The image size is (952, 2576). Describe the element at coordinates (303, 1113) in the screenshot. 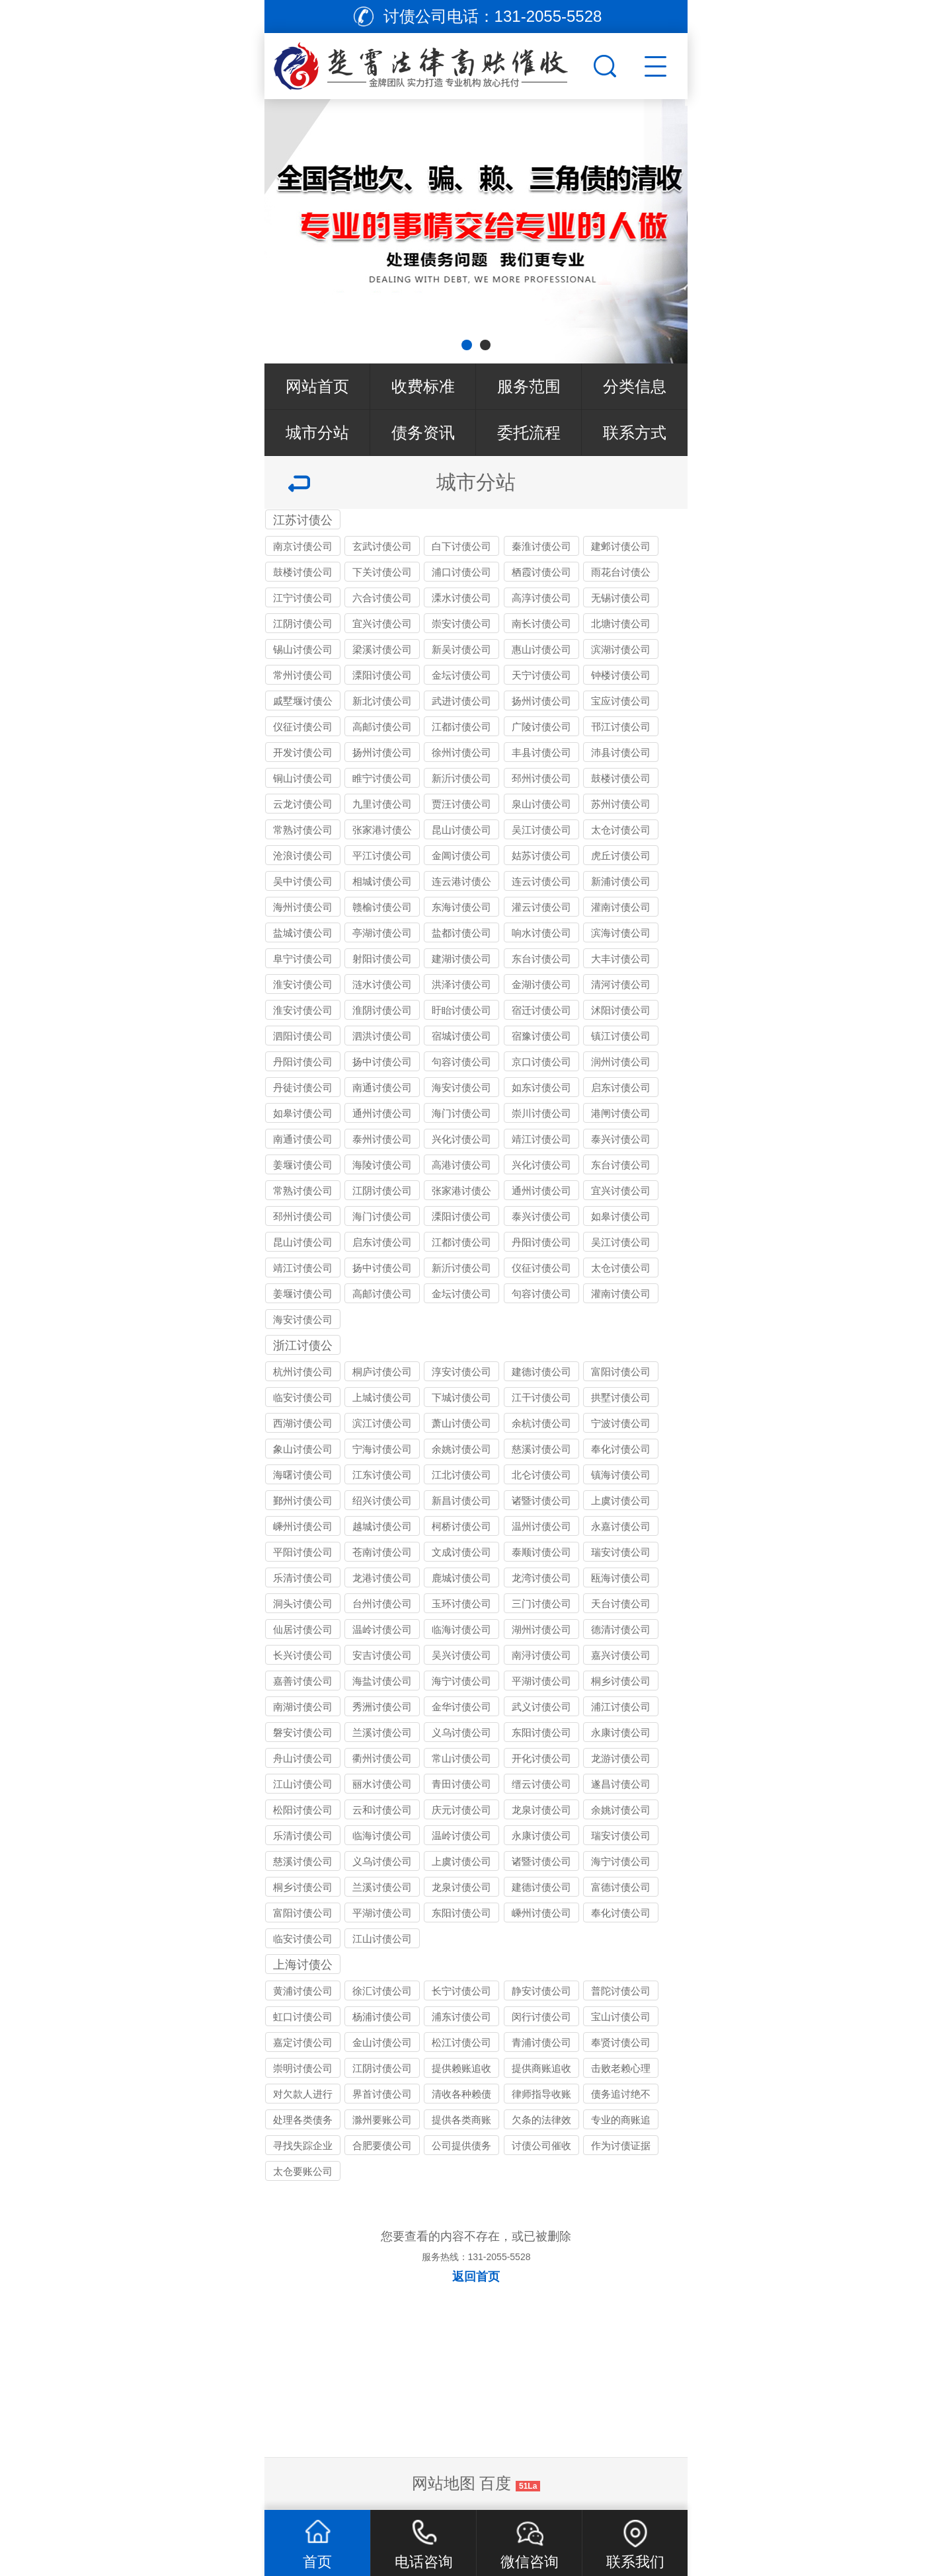

I see `如皋讨债公司` at that location.